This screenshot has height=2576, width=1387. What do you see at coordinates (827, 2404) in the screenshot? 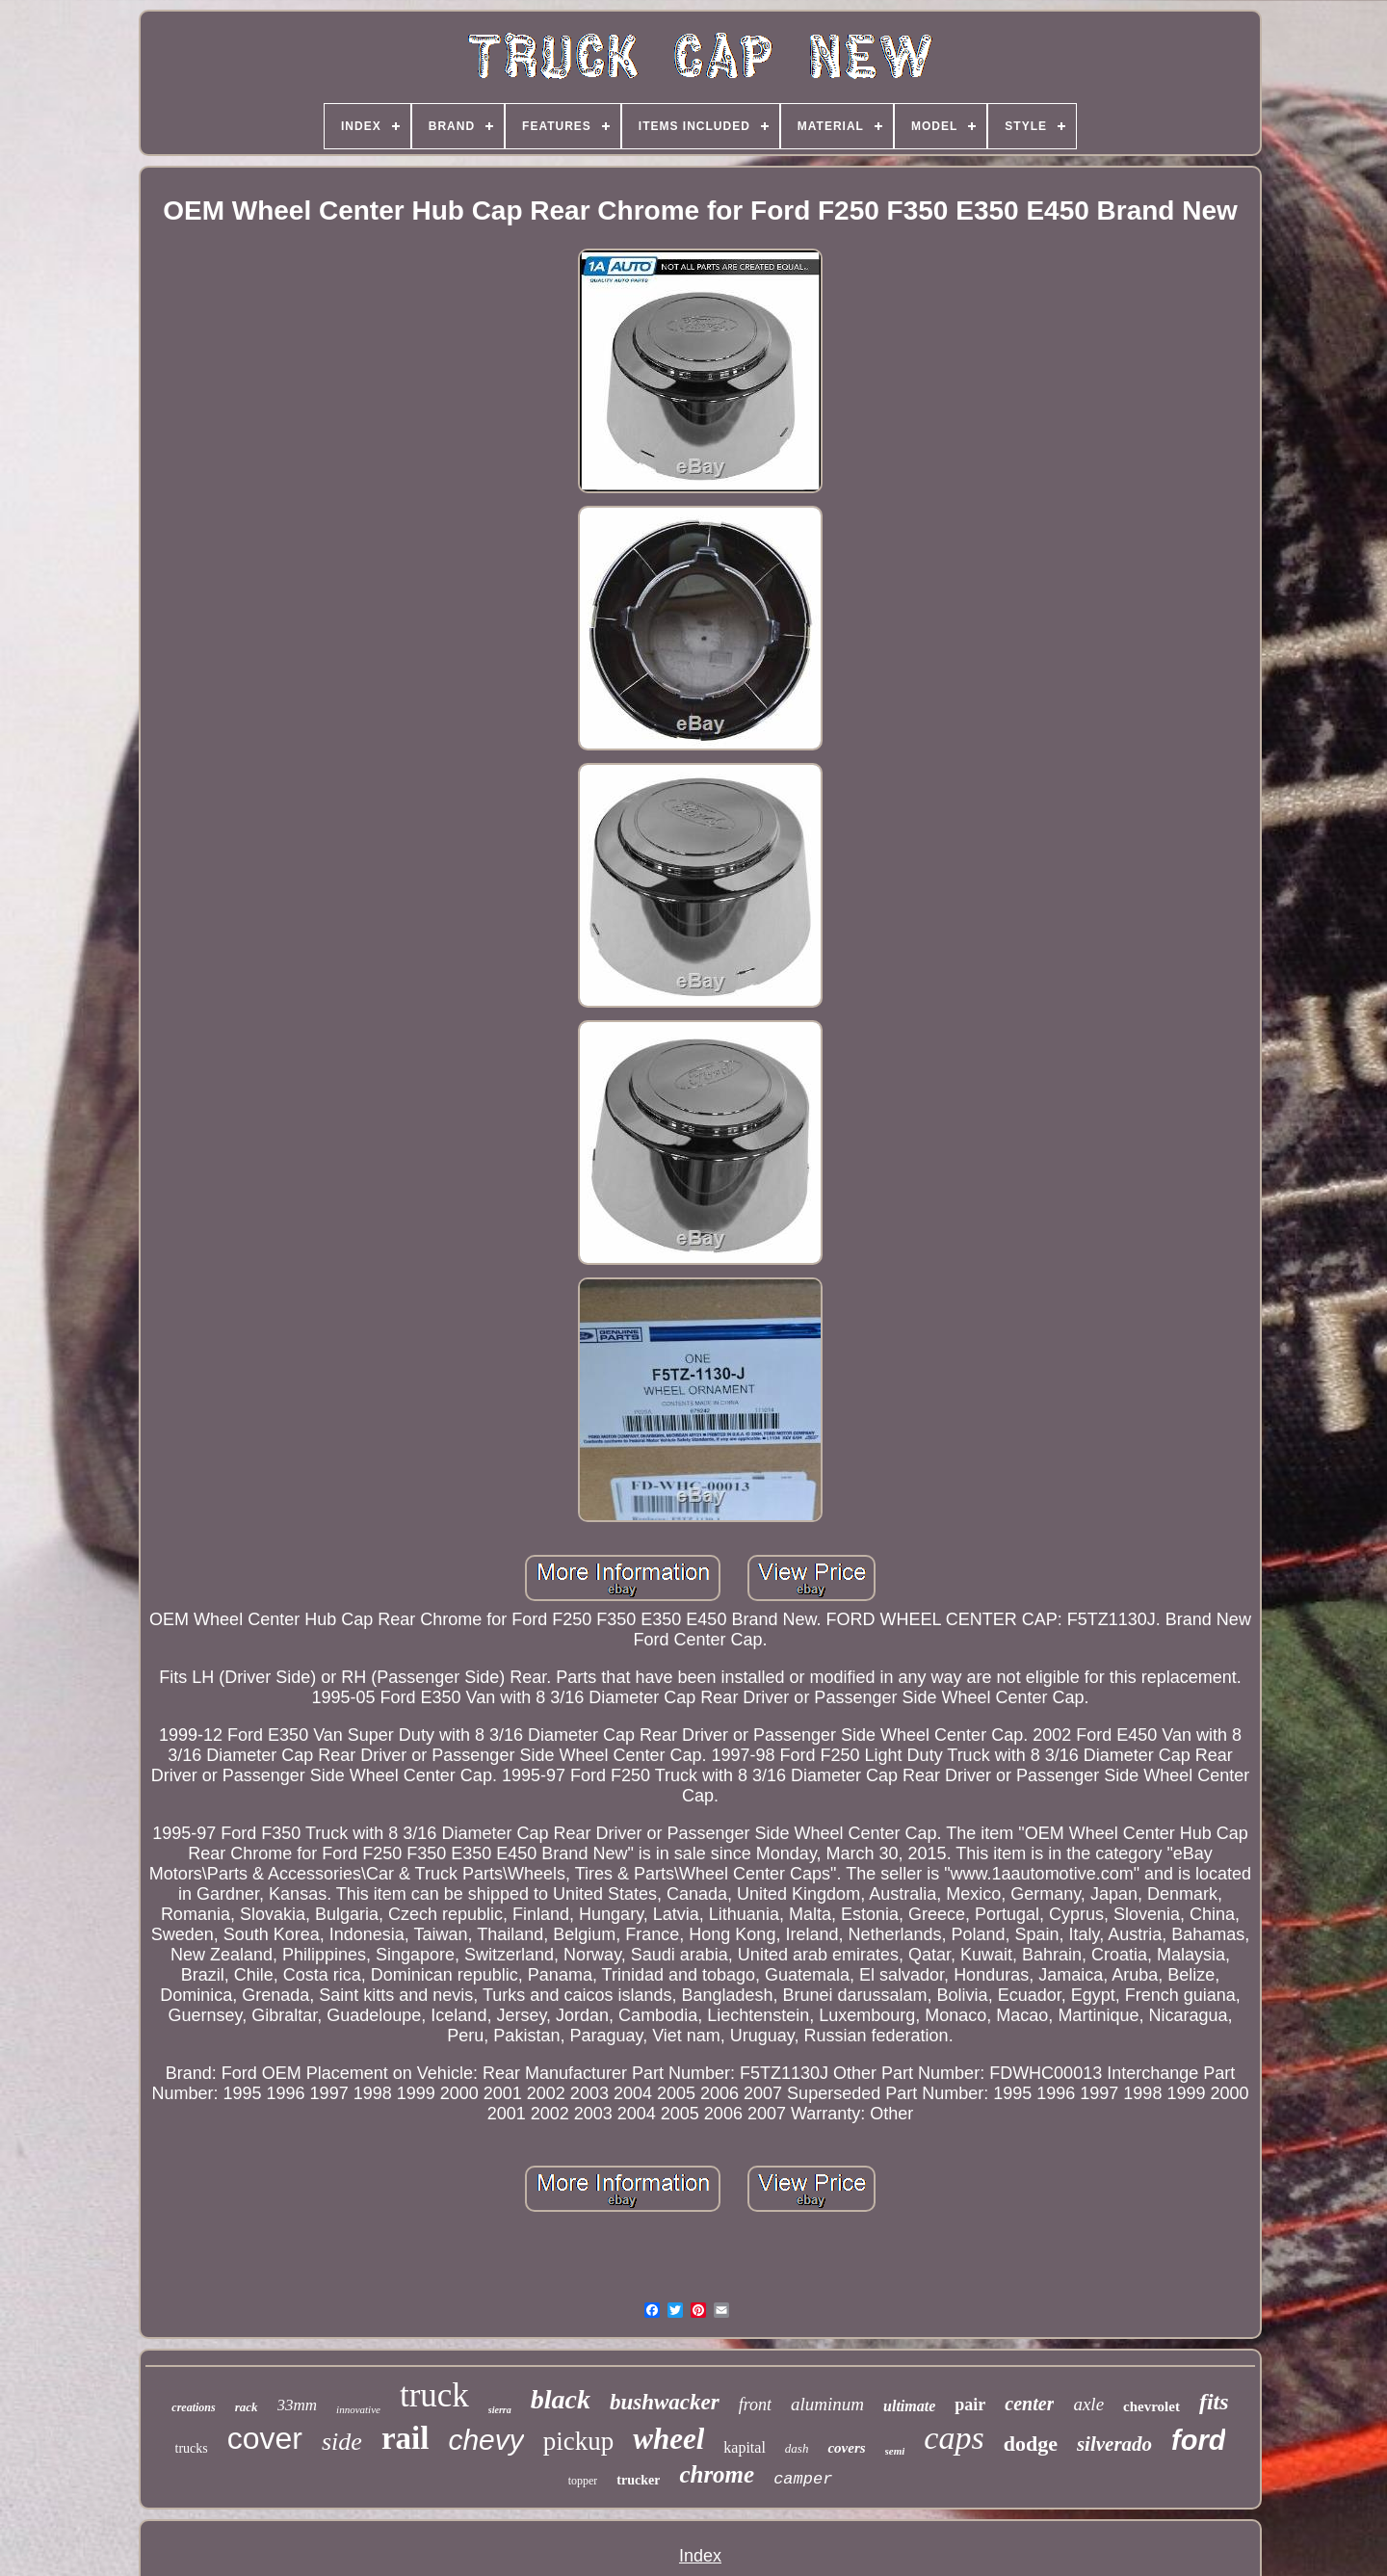
I see `aluminum` at bounding box center [827, 2404].